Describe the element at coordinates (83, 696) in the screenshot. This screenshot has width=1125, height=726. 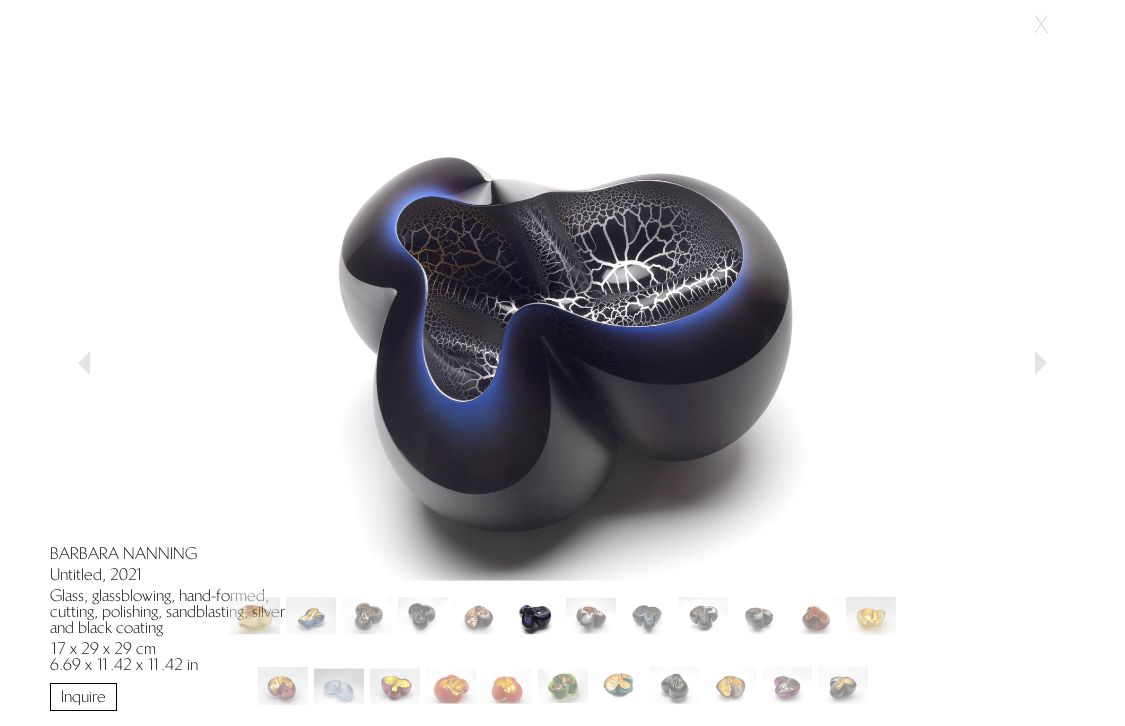
I see `Inquire` at that location.